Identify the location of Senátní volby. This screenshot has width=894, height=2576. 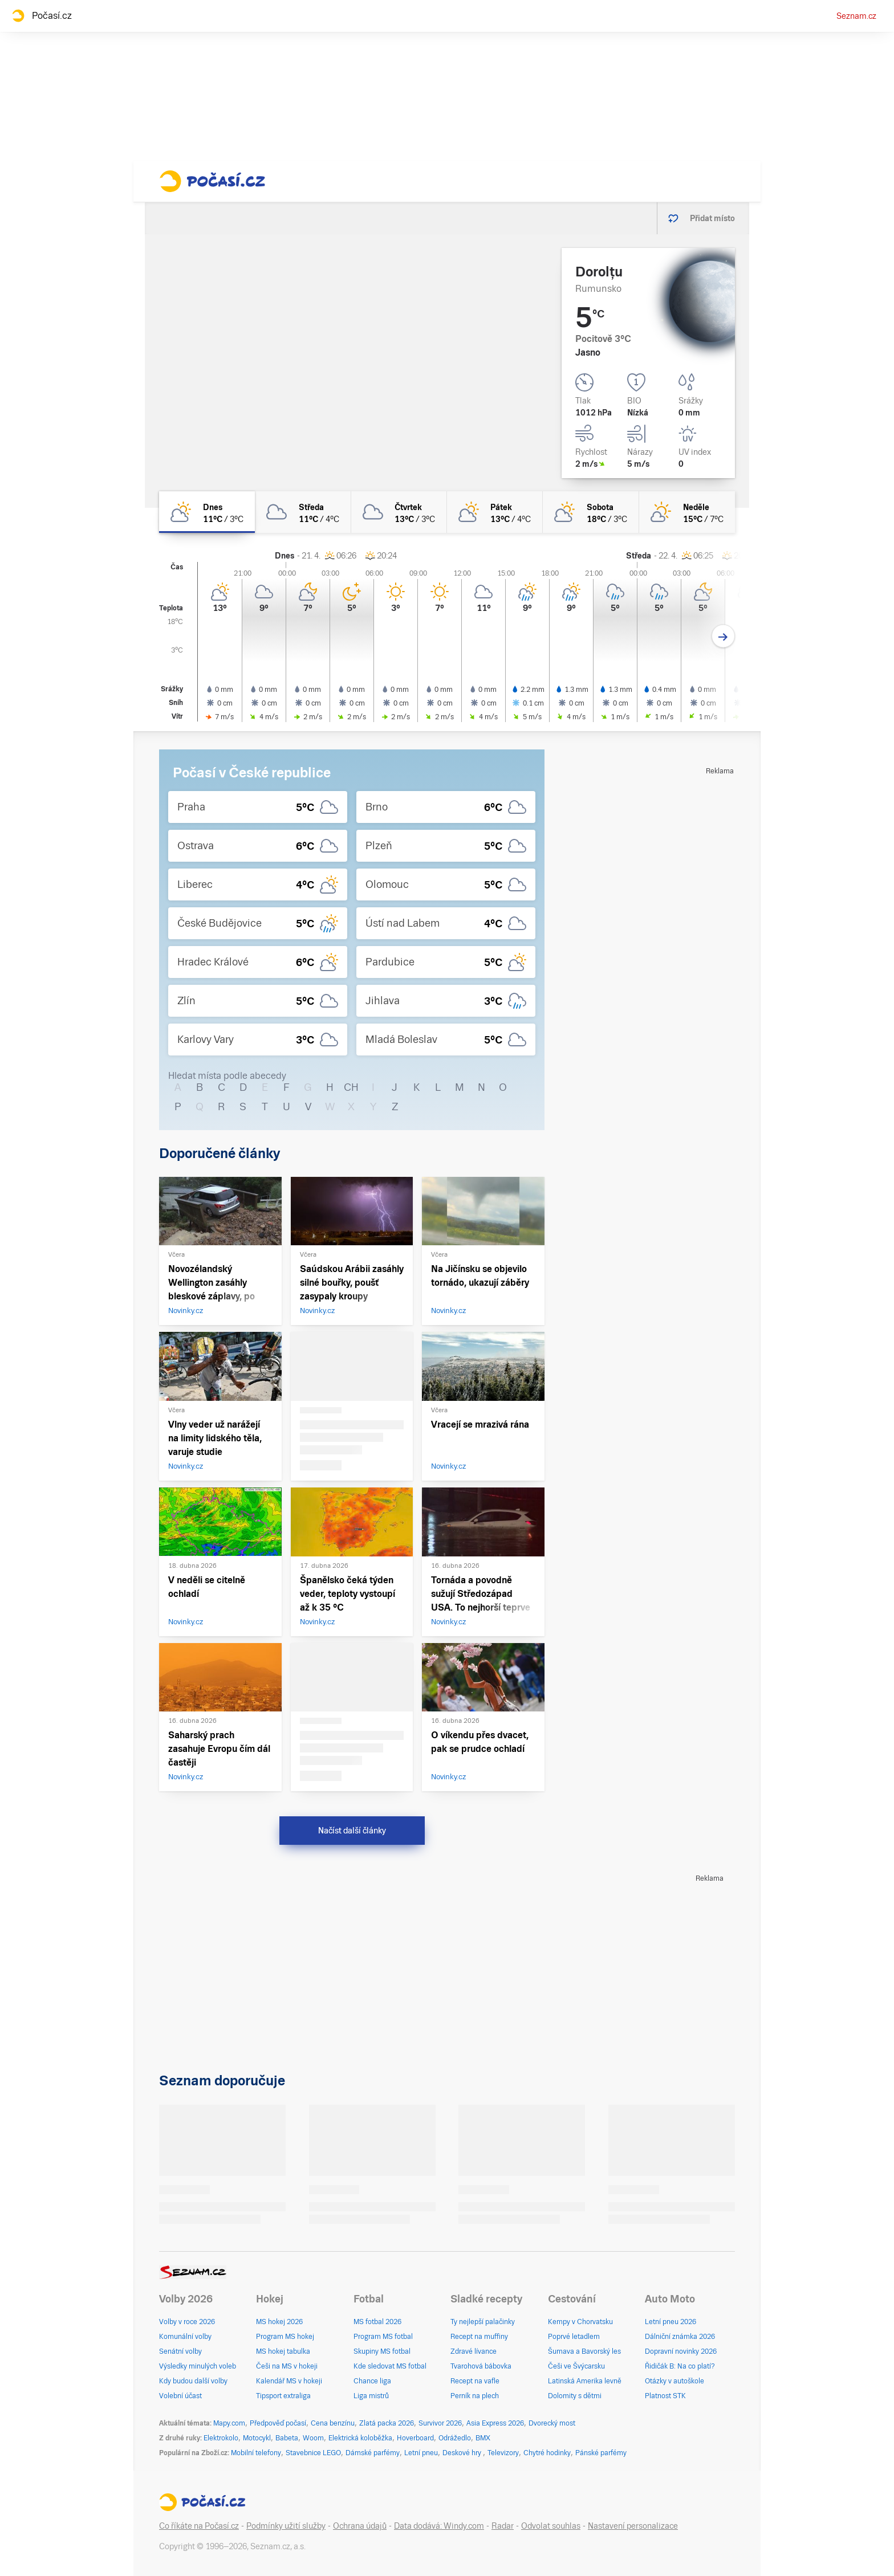
(180, 2351).